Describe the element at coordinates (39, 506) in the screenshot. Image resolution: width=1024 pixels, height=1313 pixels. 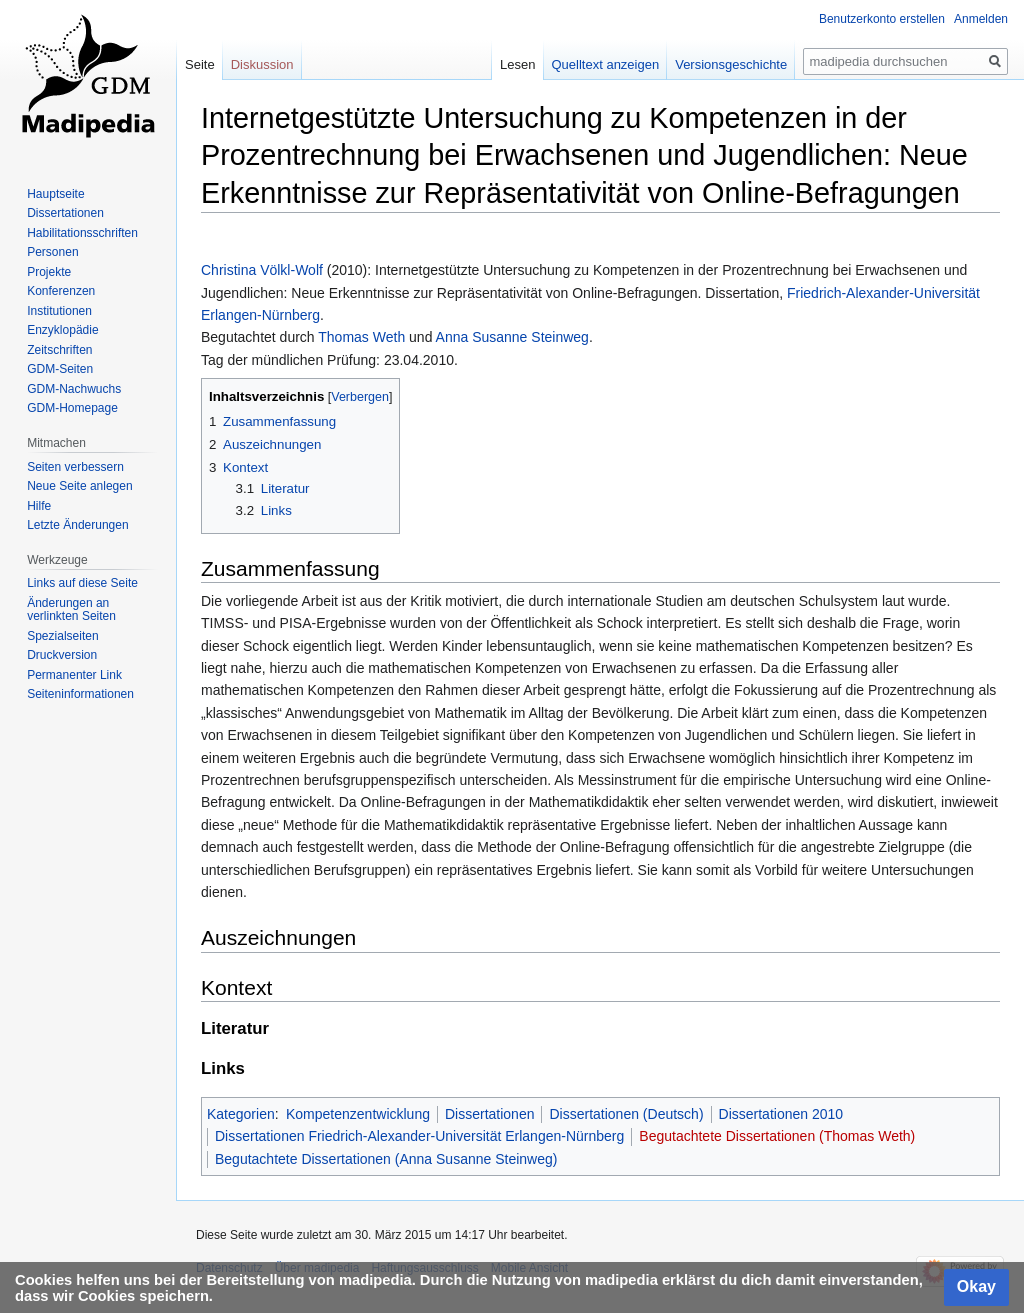
I see `Hilfe` at that location.